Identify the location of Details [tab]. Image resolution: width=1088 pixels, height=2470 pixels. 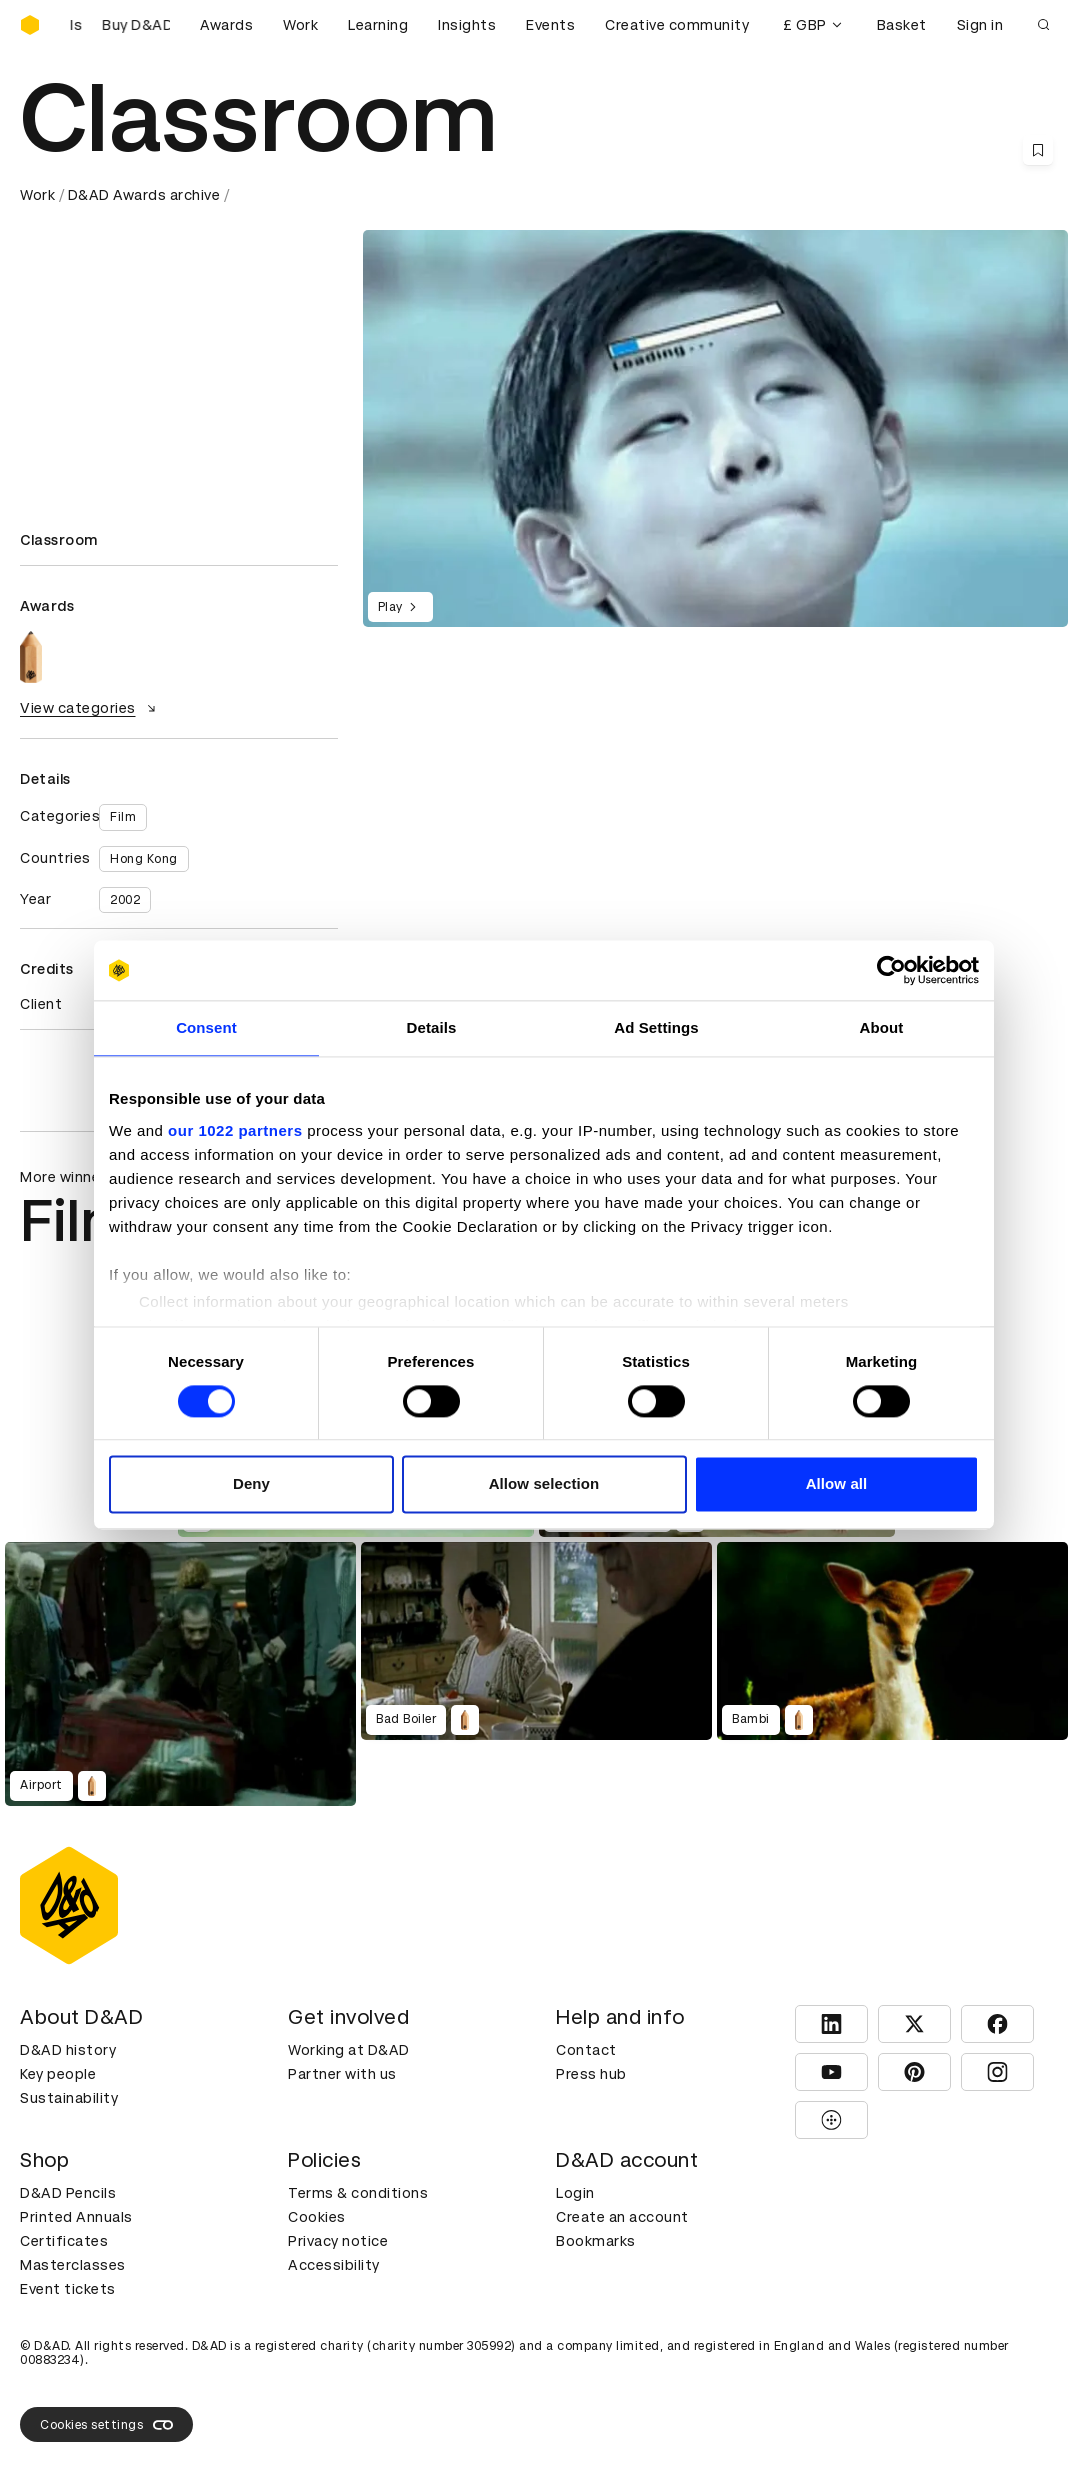
(432, 1027).